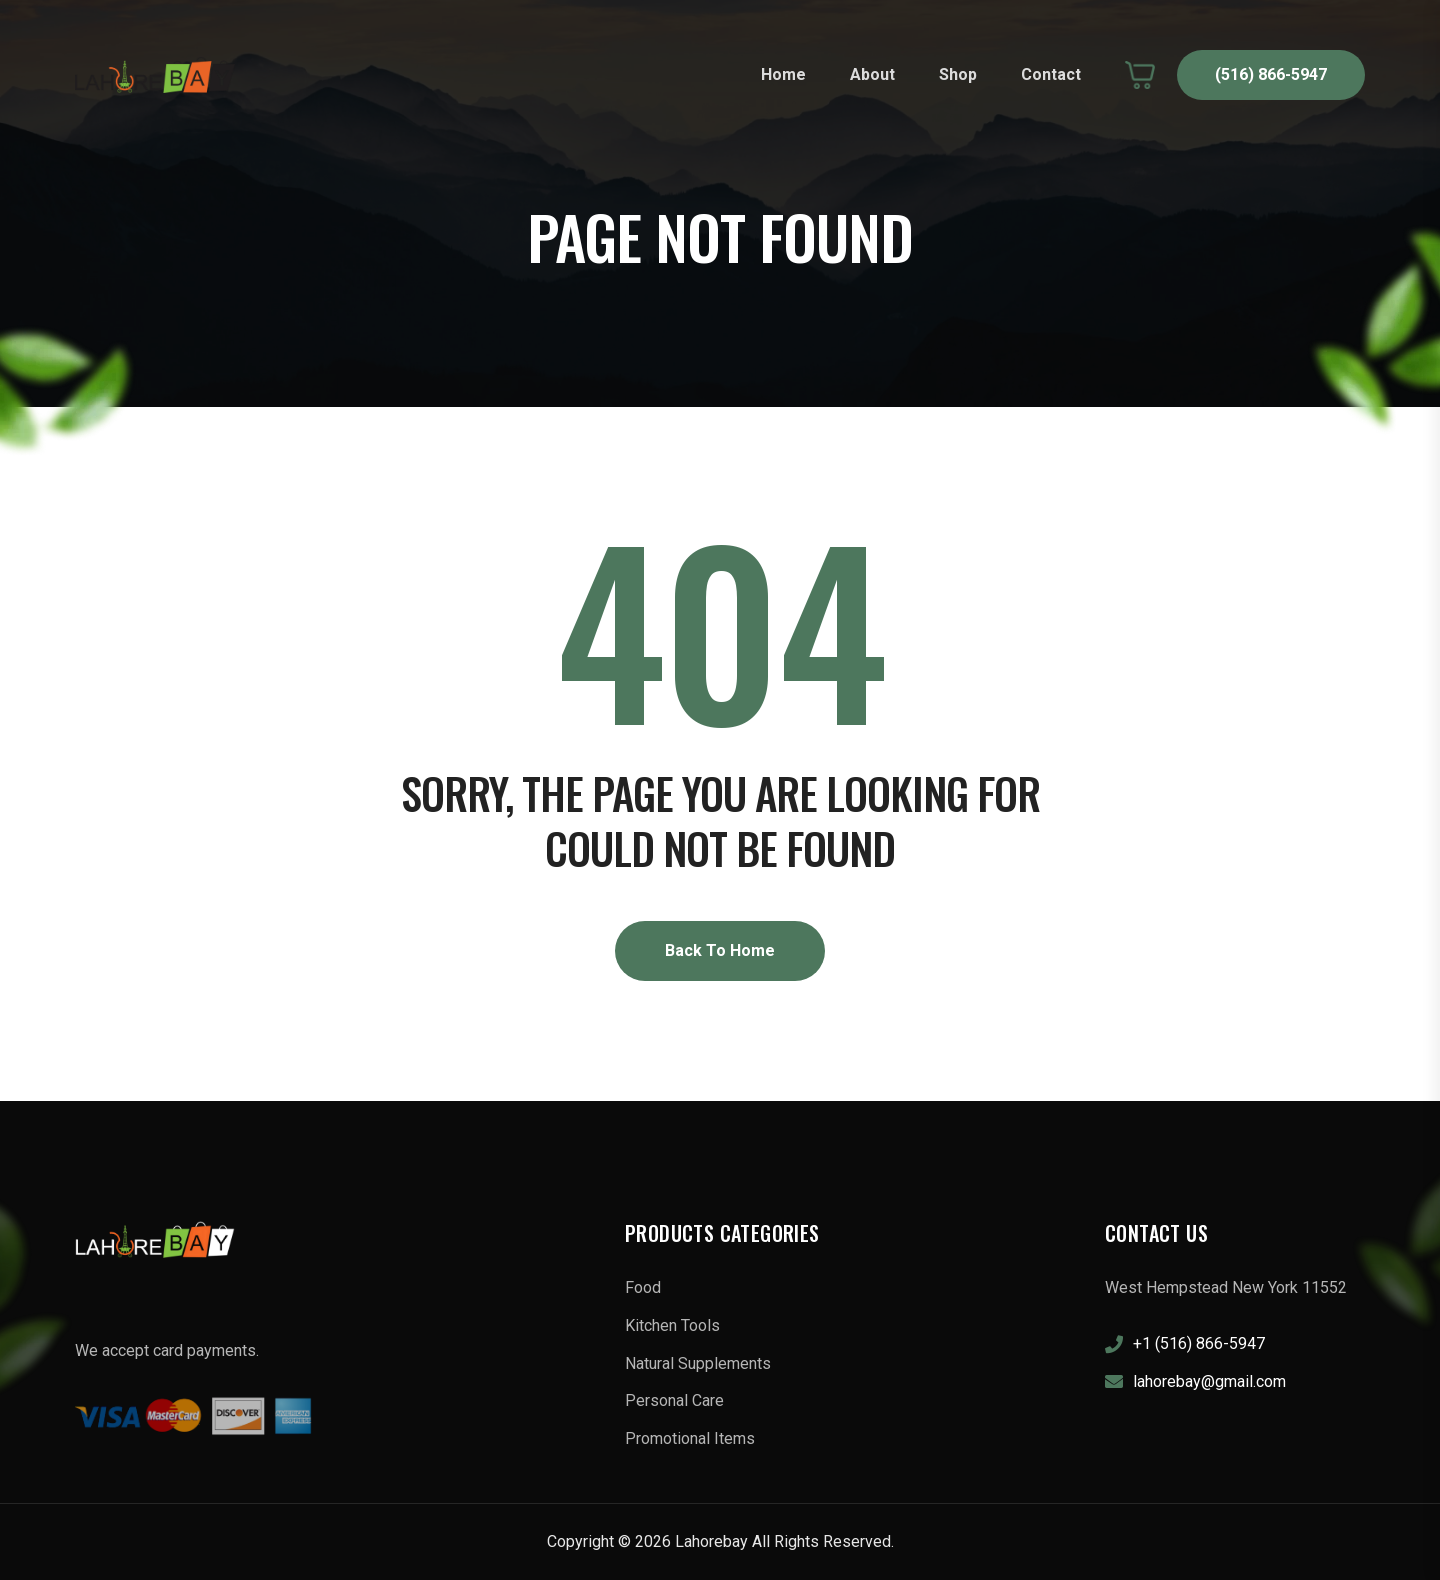 This screenshot has width=1440, height=1580. Describe the element at coordinates (783, 74) in the screenshot. I see `Home` at that location.